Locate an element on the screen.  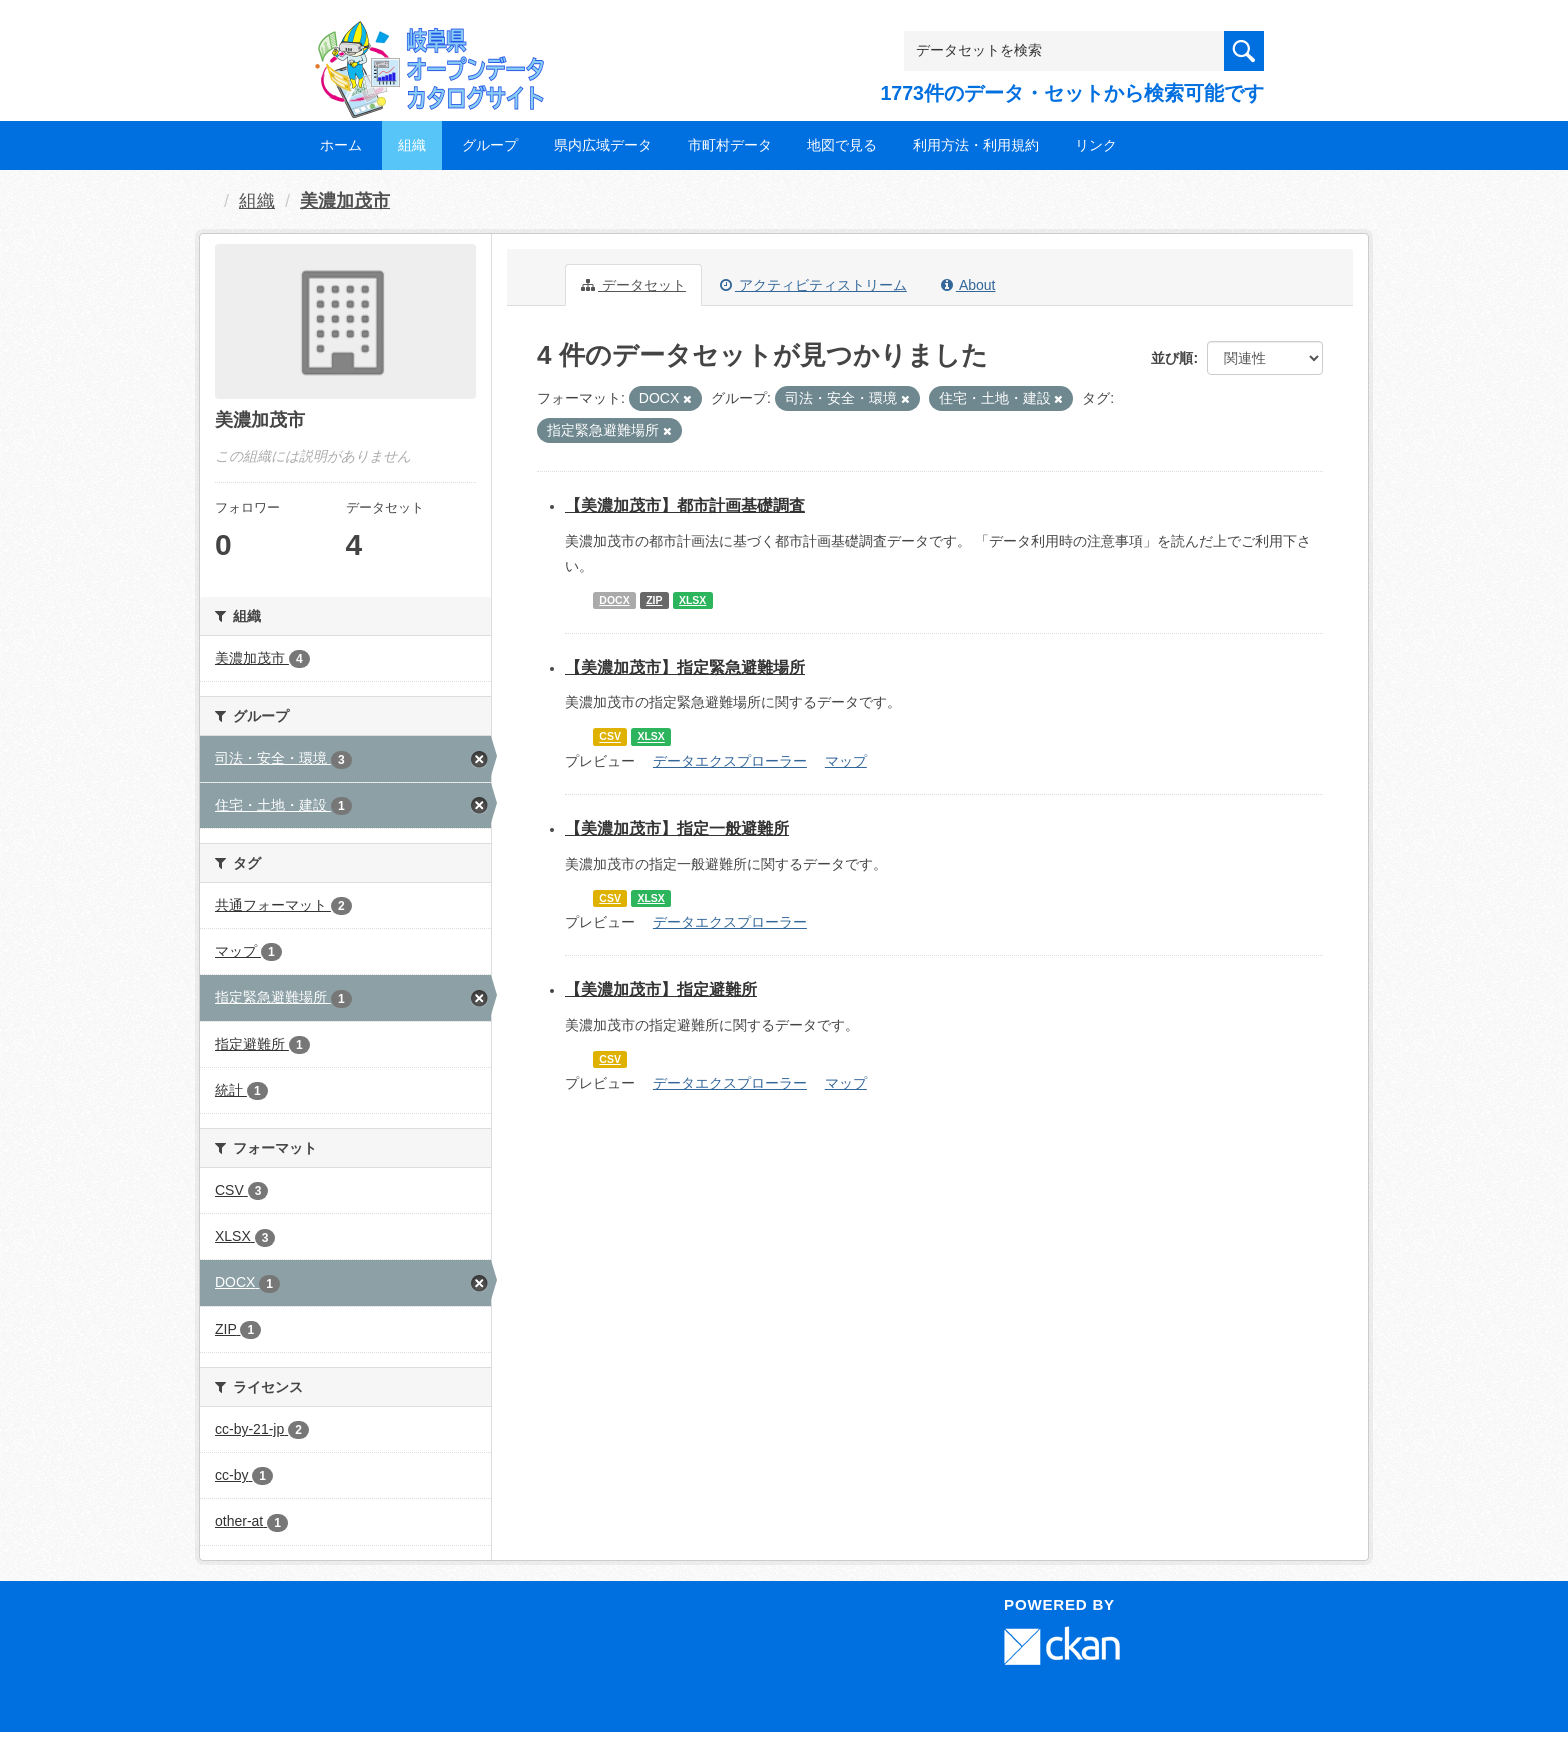
美濃加茂市 is located at coordinates (345, 201).